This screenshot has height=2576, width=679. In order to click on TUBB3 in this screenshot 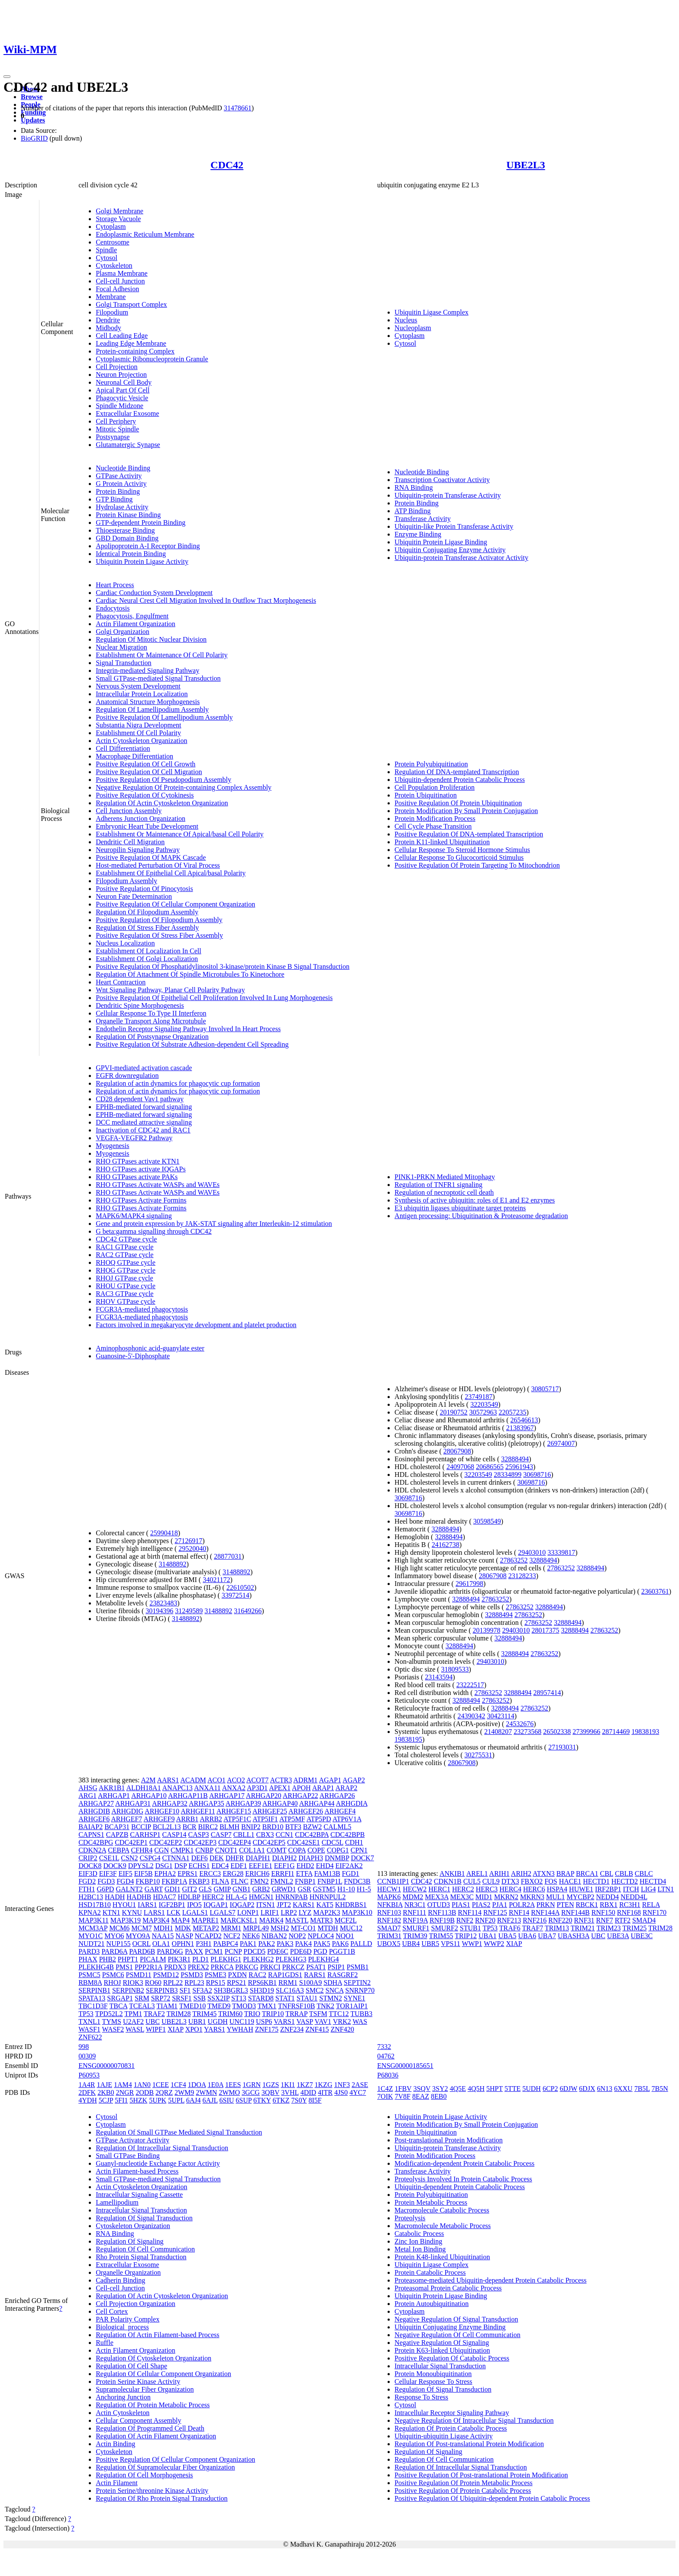, I will do `click(361, 2013)`.